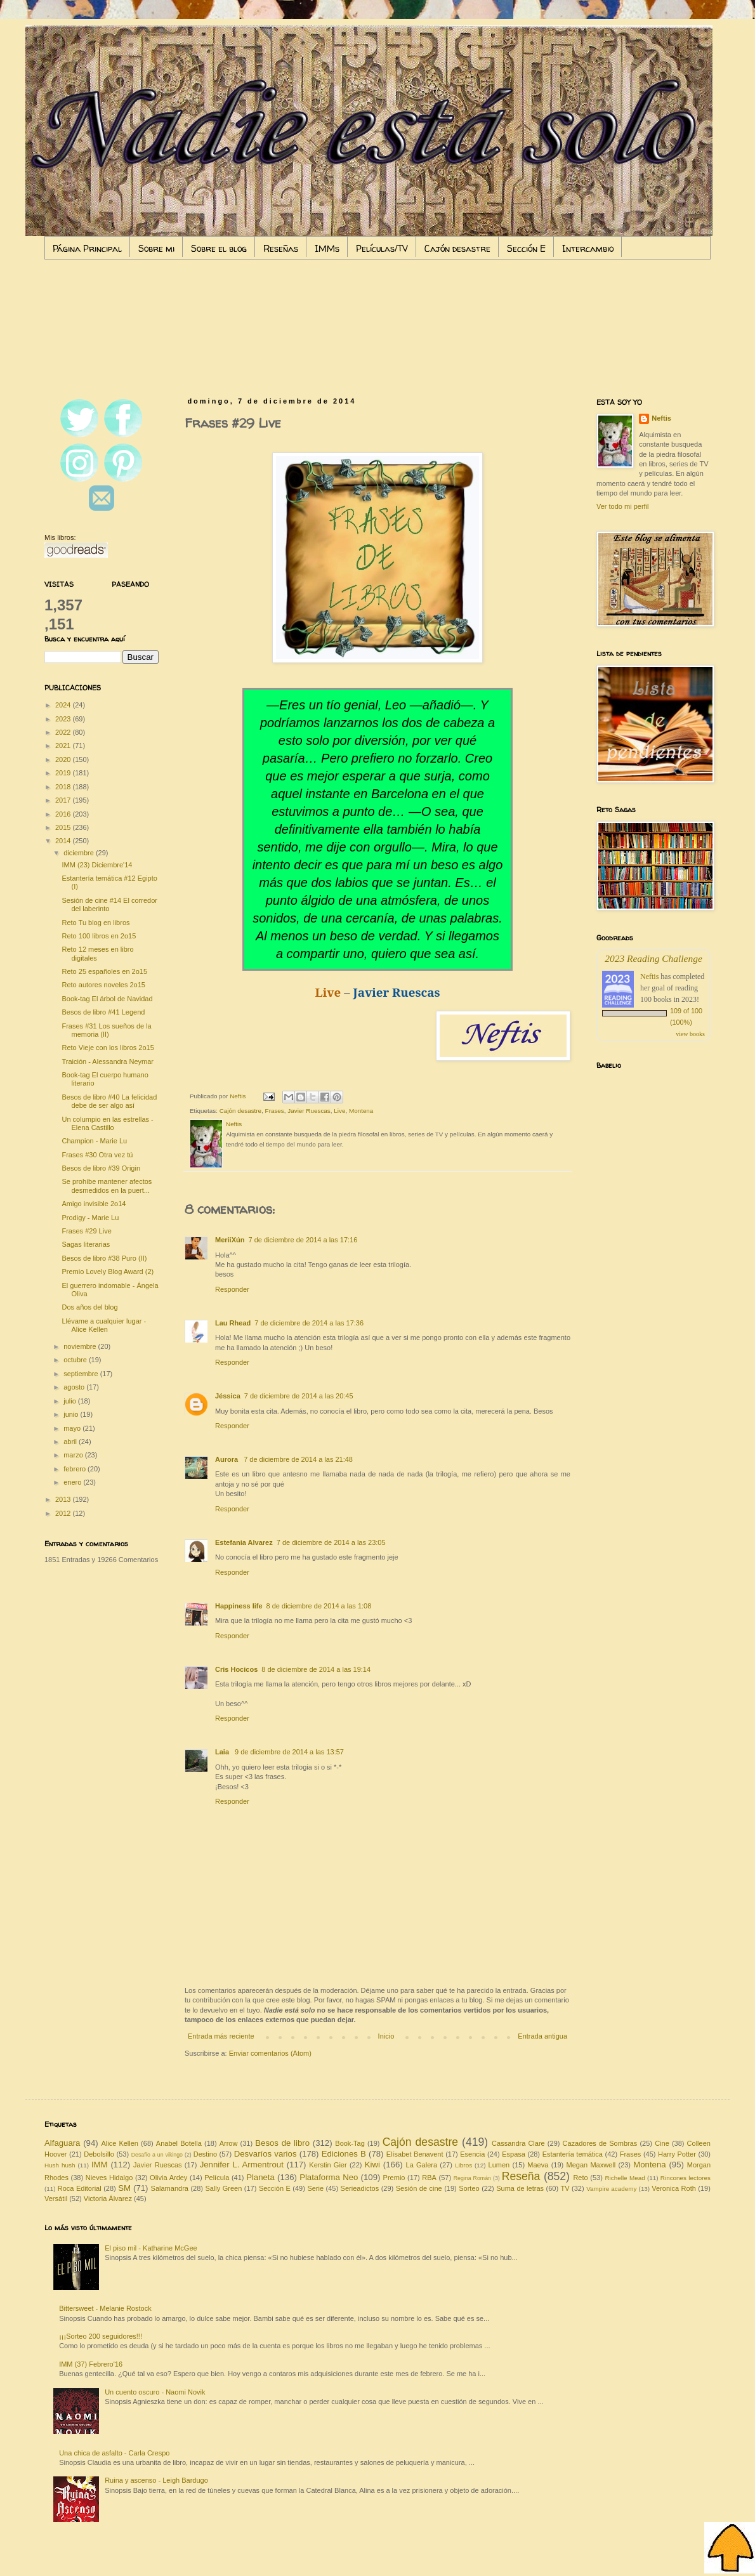  Describe the element at coordinates (71, 1414) in the screenshot. I see `junio` at that location.